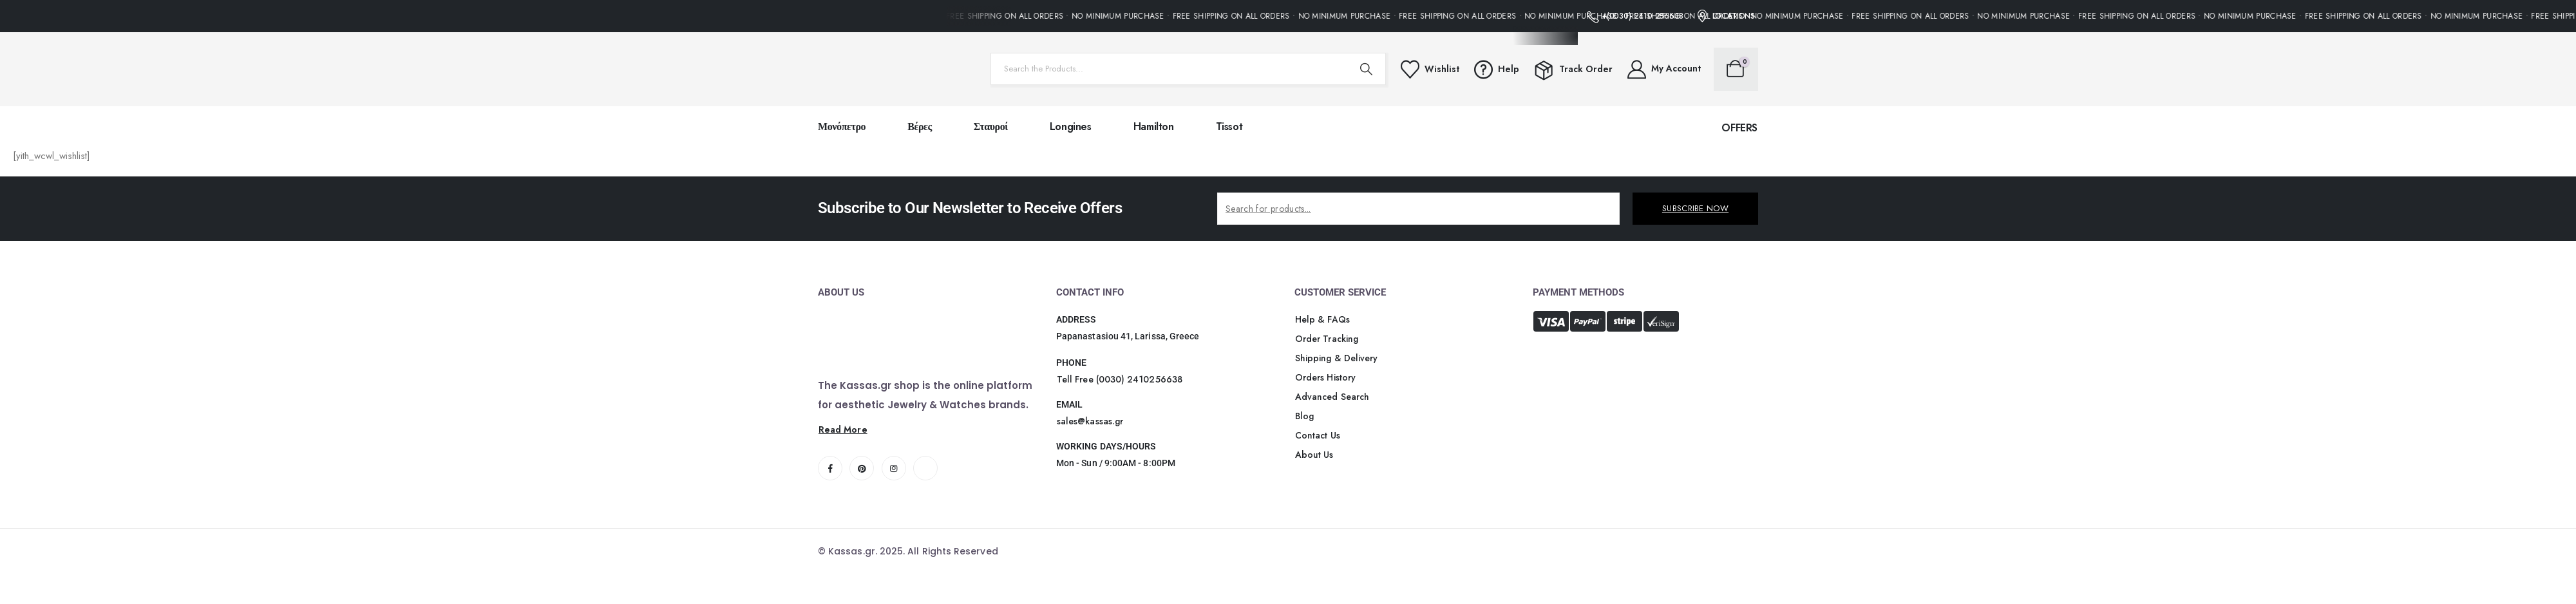 The image size is (2576, 604). Describe the element at coordinates (991, 126) in the screenshot. I see `Σταυροί` at that location.